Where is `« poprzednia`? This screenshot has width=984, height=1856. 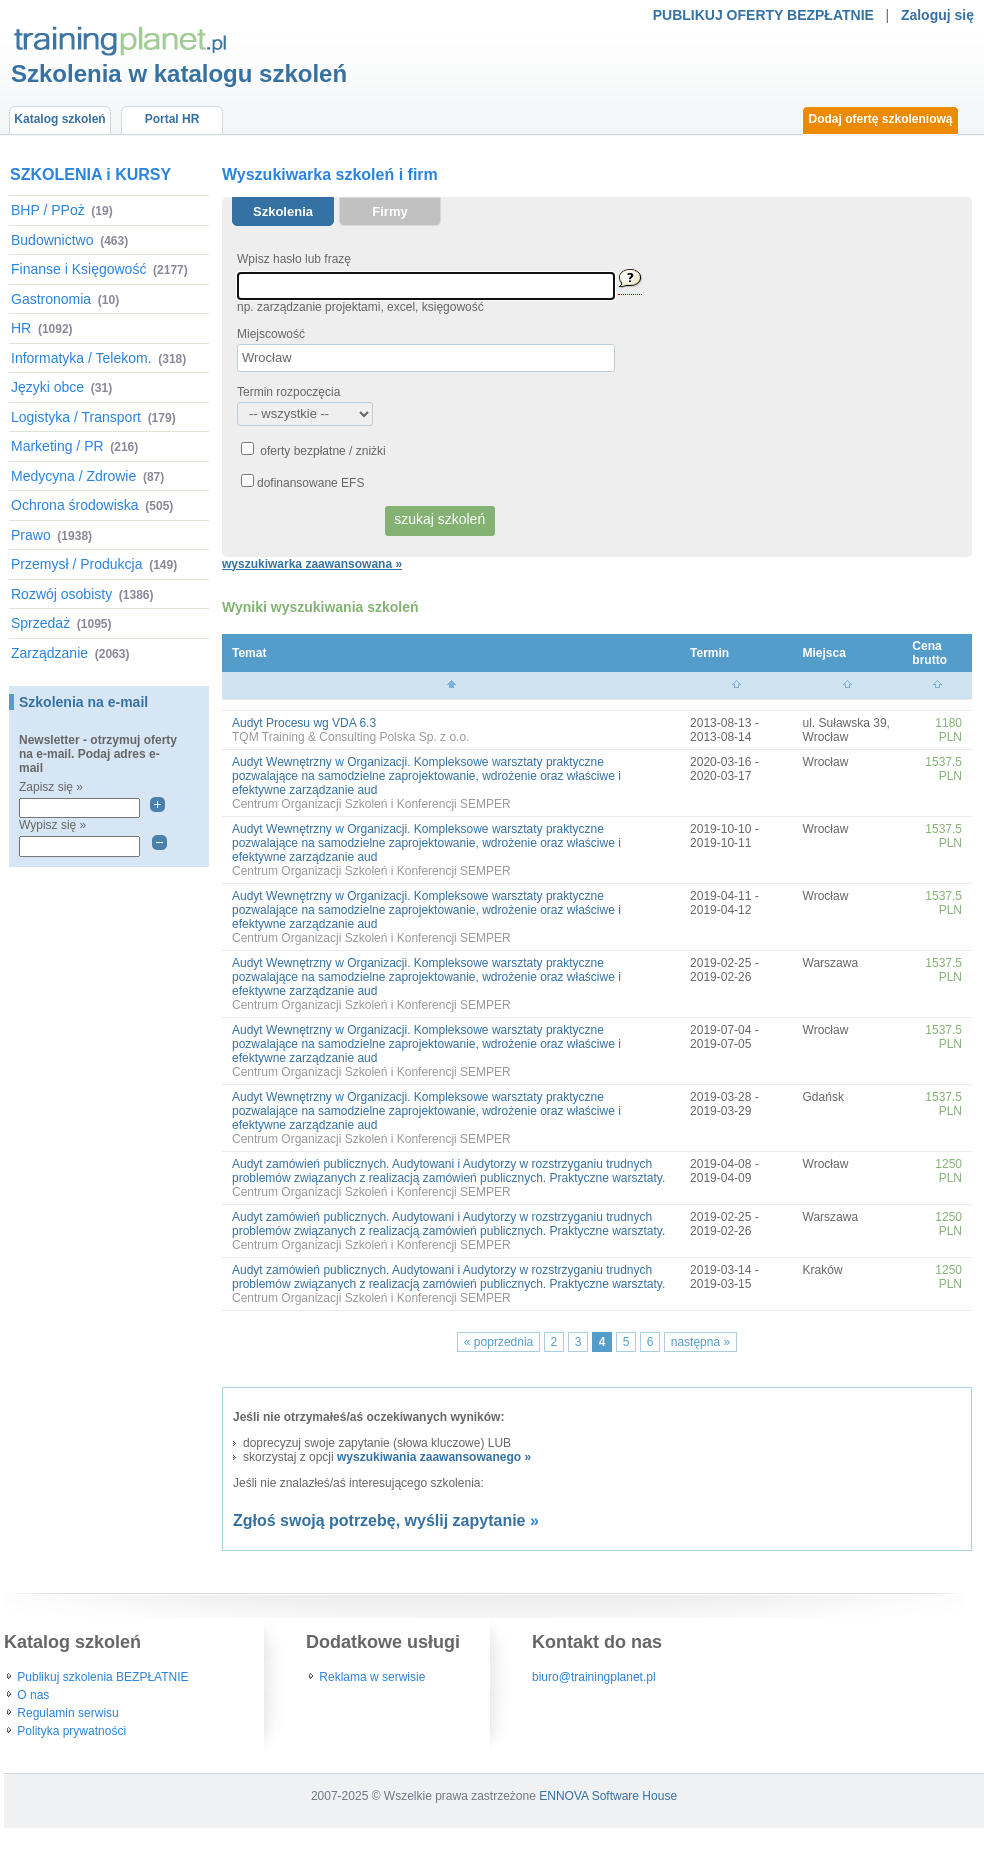
« poprzednia is located at coordinates (498, 1342).